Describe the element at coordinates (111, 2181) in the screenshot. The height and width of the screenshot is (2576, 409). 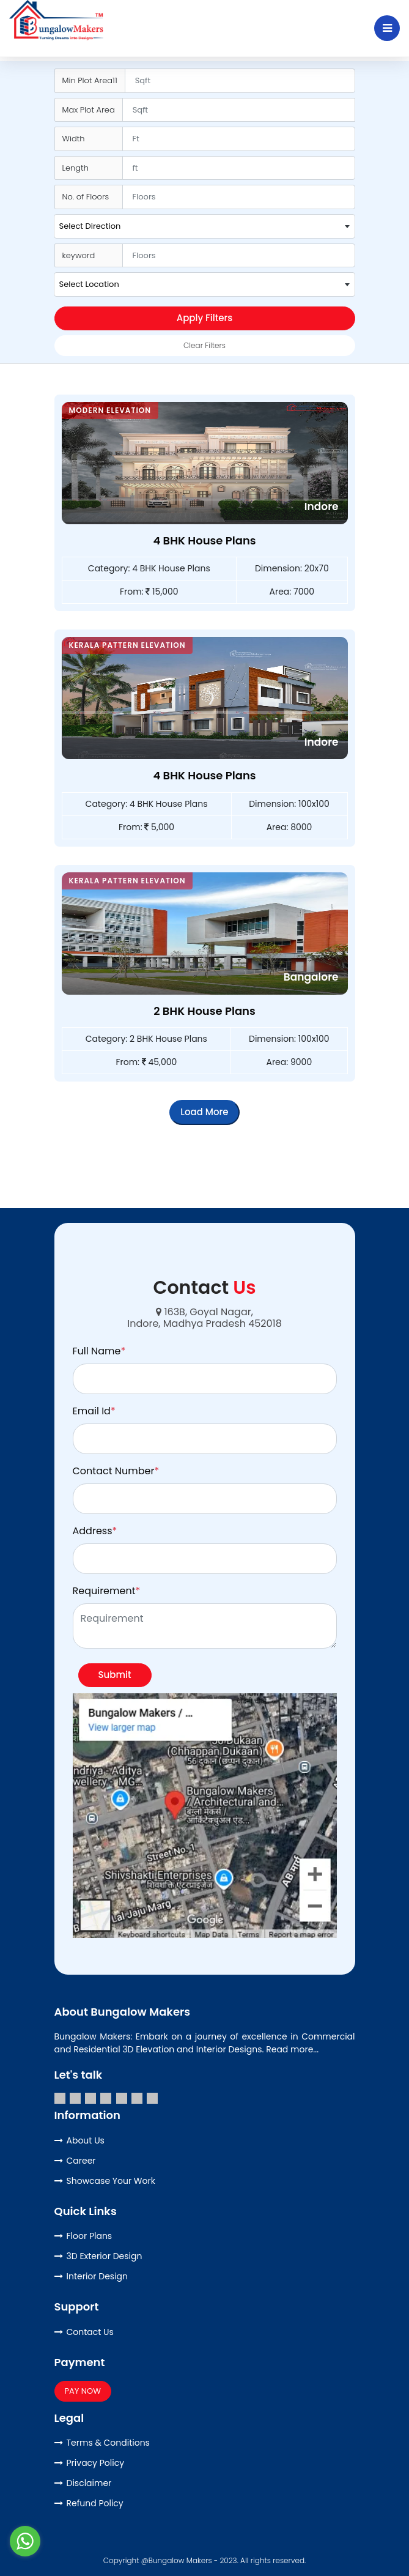
I see `Showcase Your Work` at that location.